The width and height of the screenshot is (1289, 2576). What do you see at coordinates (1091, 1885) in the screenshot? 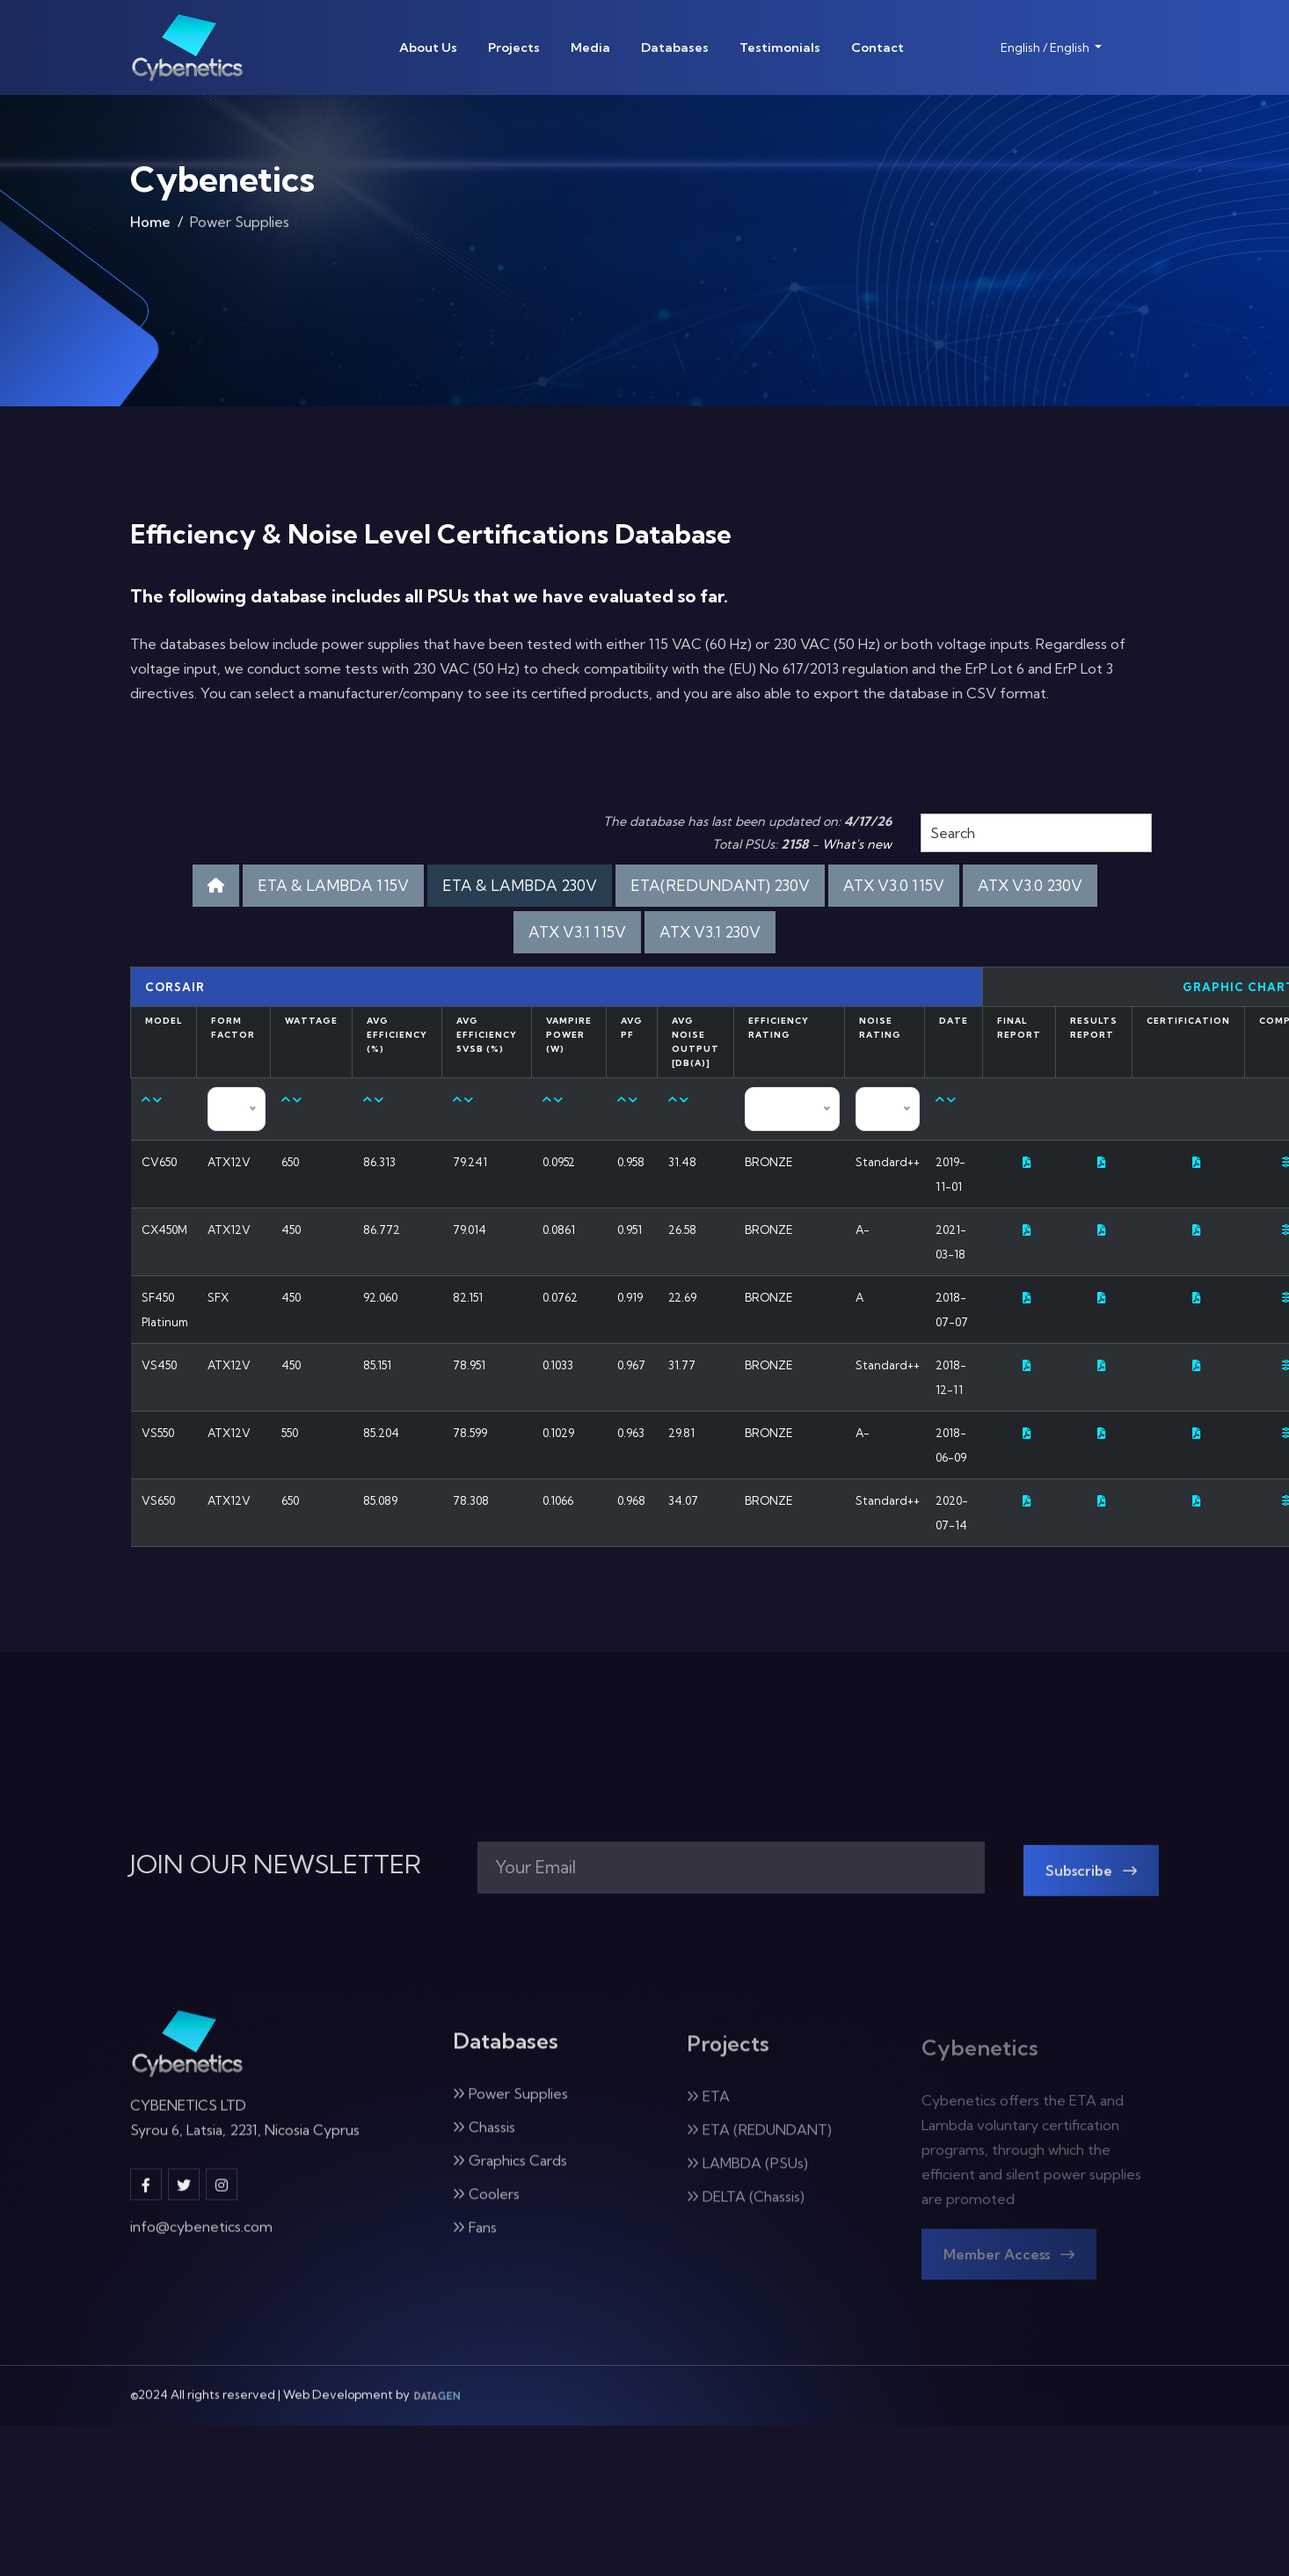
I see `Subscribe` at bounding box center [1091, 1885].